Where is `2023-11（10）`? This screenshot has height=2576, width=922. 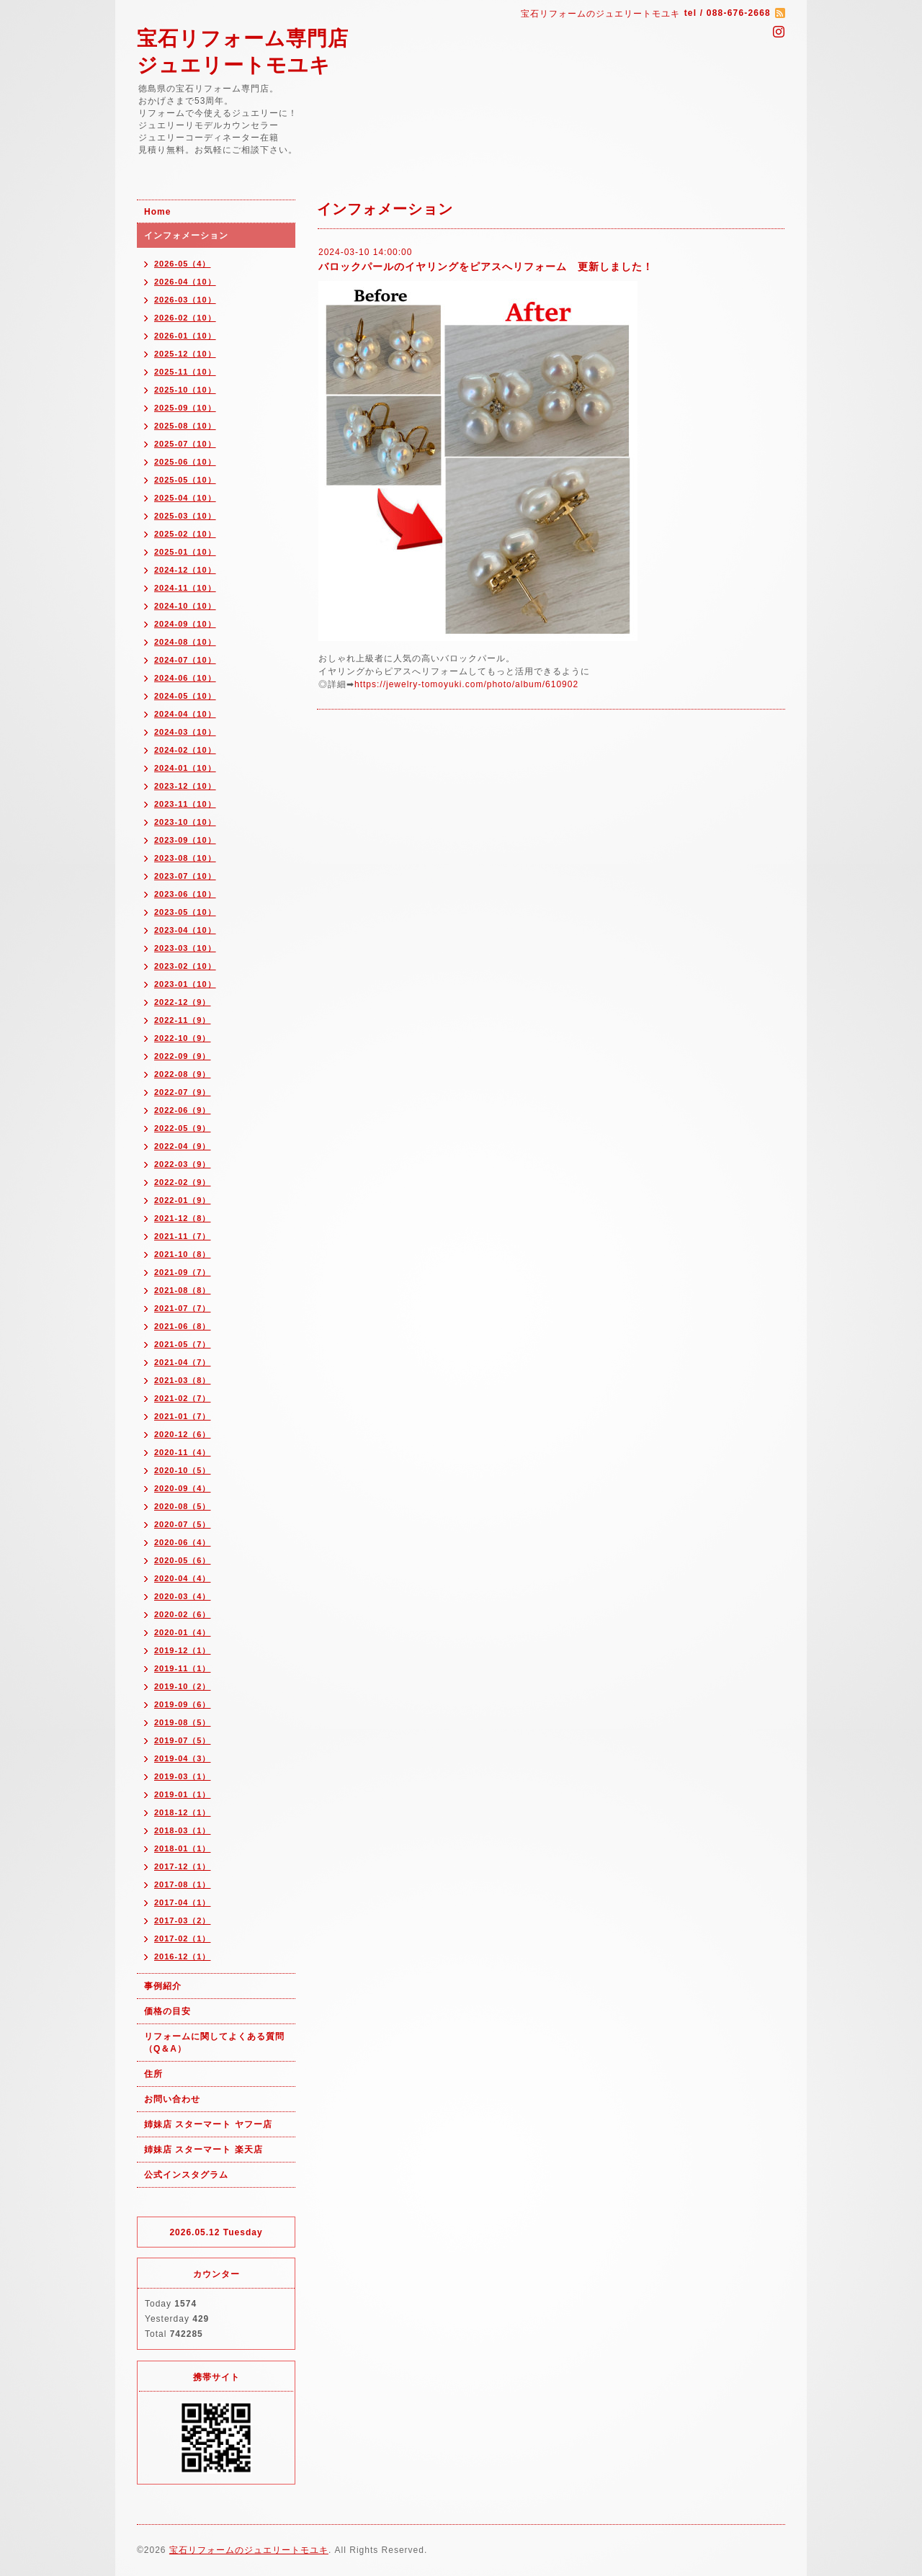 2023-11（10） is located at coordinates (185, 804).